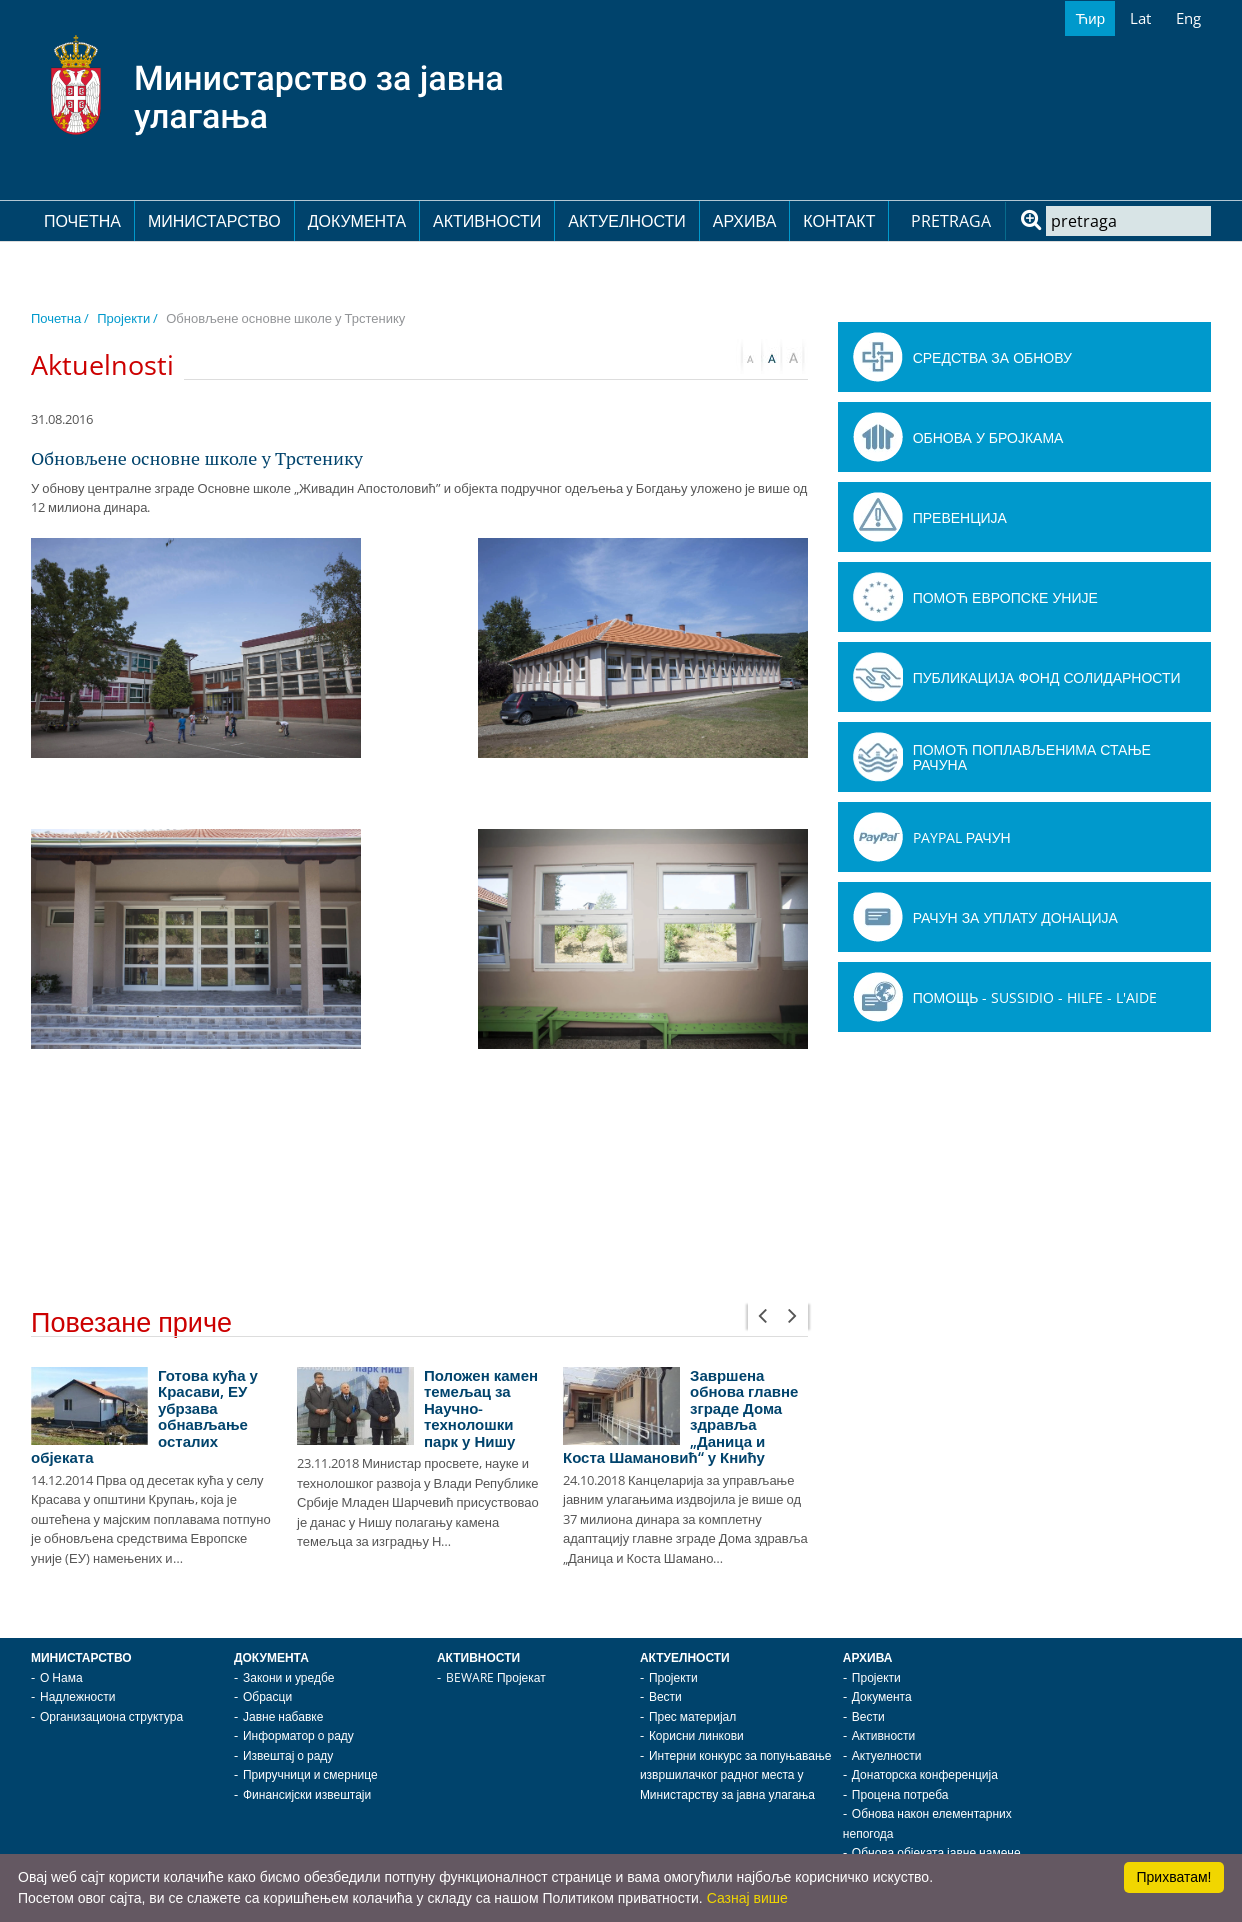 This screenshot has height=1922, width=1242. Describe the element at coordinates (936, 1852) in the screenshot. I see `Обнова објеката јавне намене` at that location.